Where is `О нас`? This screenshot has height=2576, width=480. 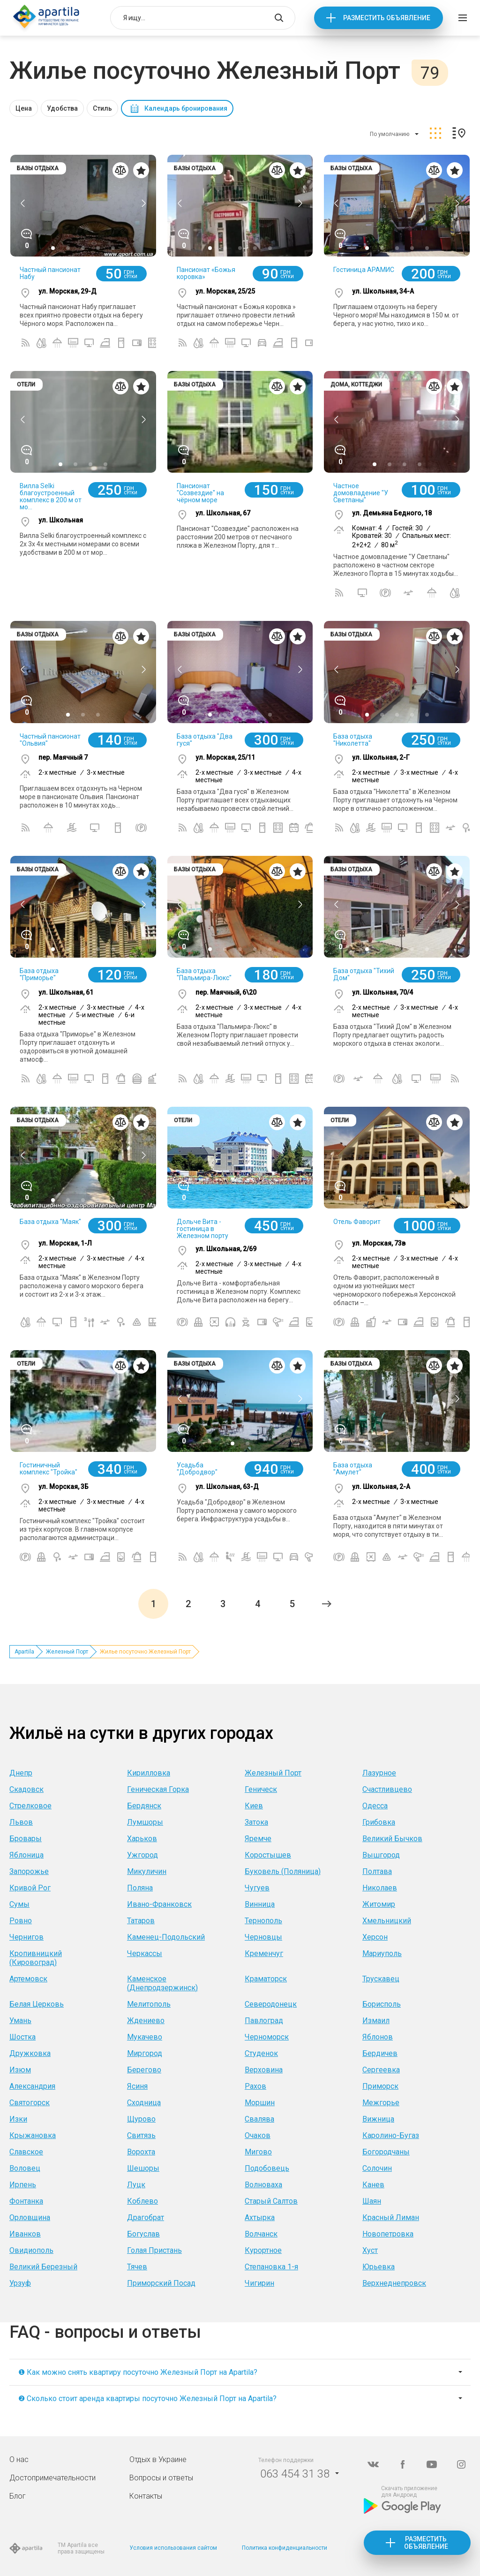 О нас is located at coordinates (19, 2459).